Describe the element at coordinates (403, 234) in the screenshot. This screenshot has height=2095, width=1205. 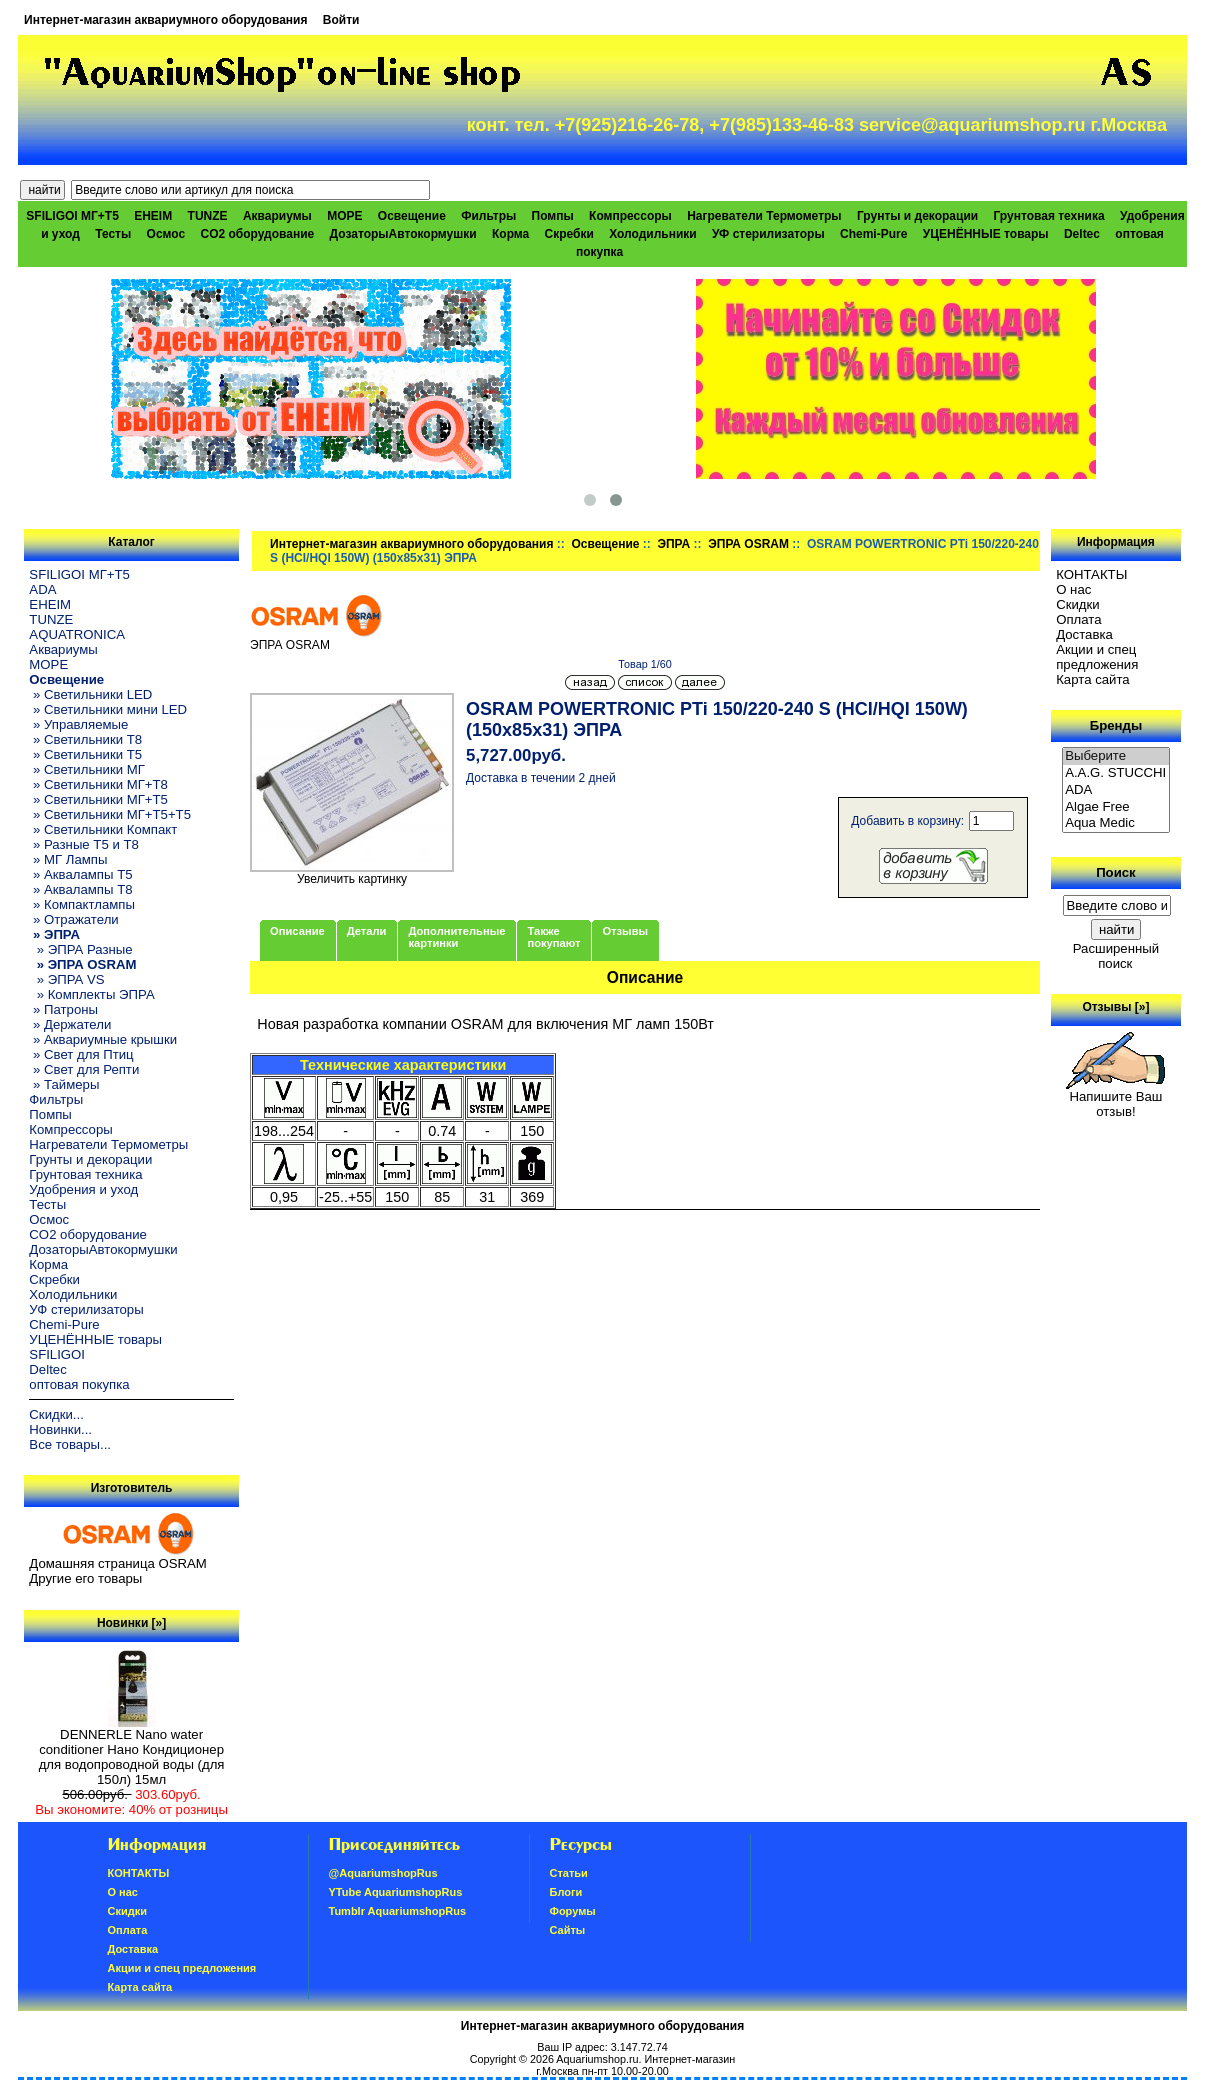
I see `ДозаторыАвтокормушки` at that location.